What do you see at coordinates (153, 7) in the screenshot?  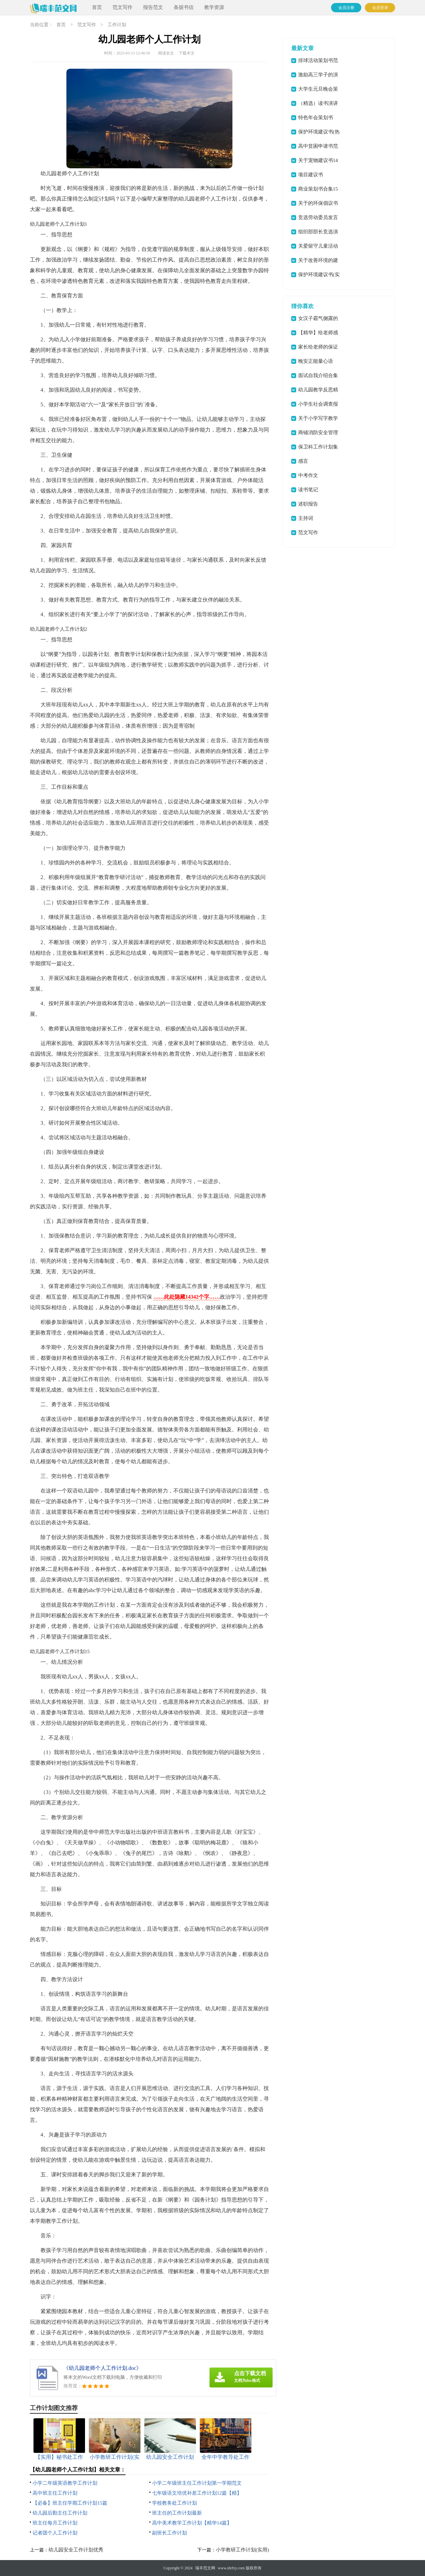 I see `报告范文` at bounding box center [153, 7].